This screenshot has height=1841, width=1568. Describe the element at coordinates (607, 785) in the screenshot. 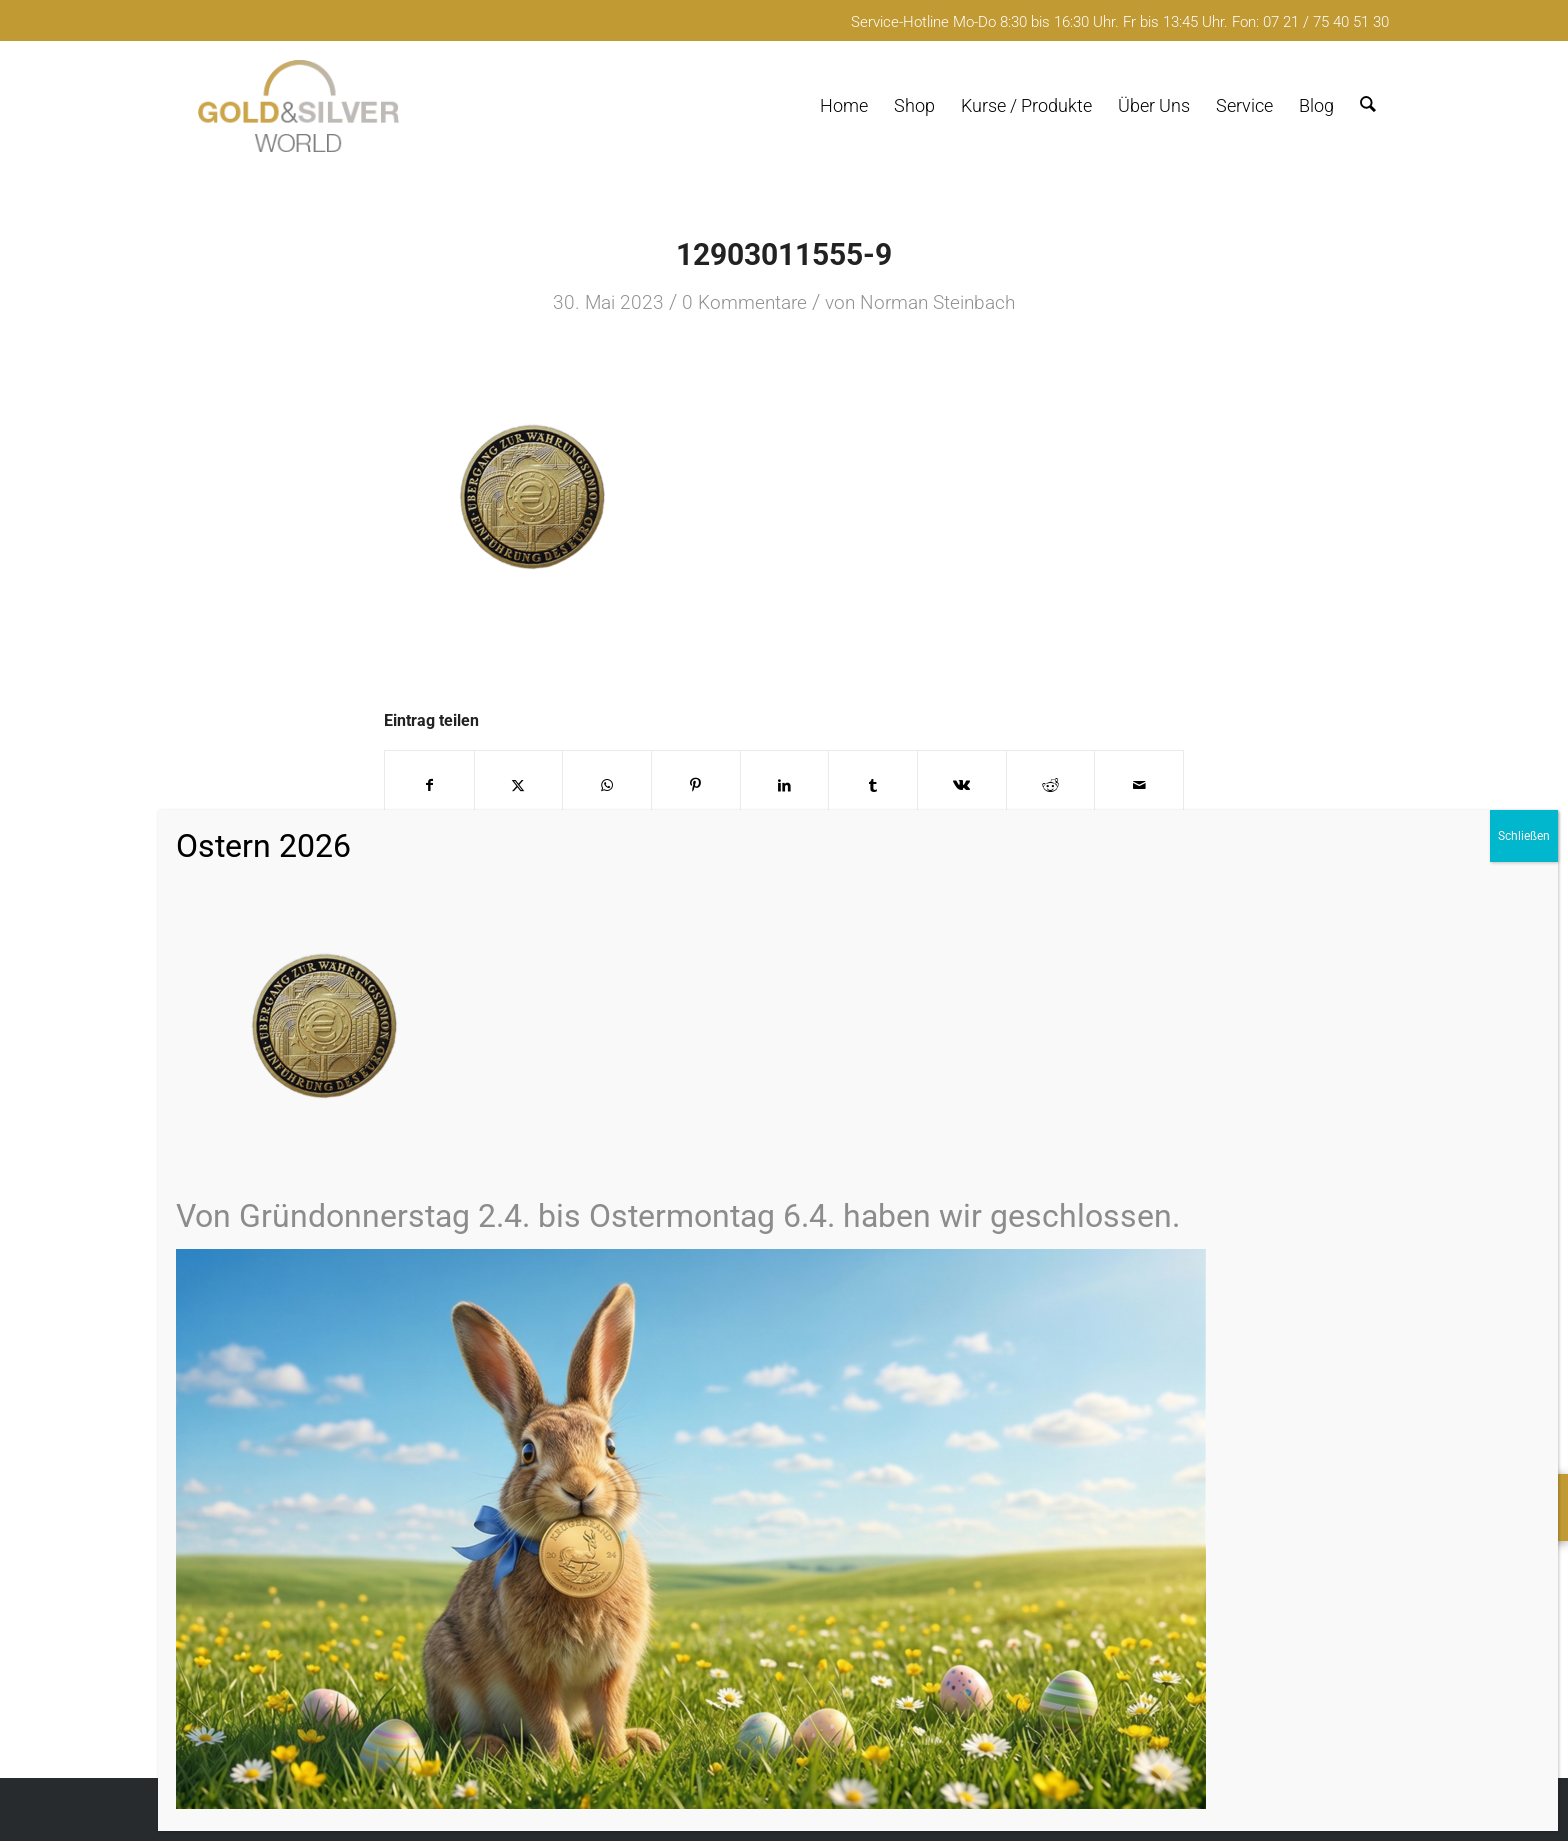

I see `[Teilen auf WhatsApp]` at that location.